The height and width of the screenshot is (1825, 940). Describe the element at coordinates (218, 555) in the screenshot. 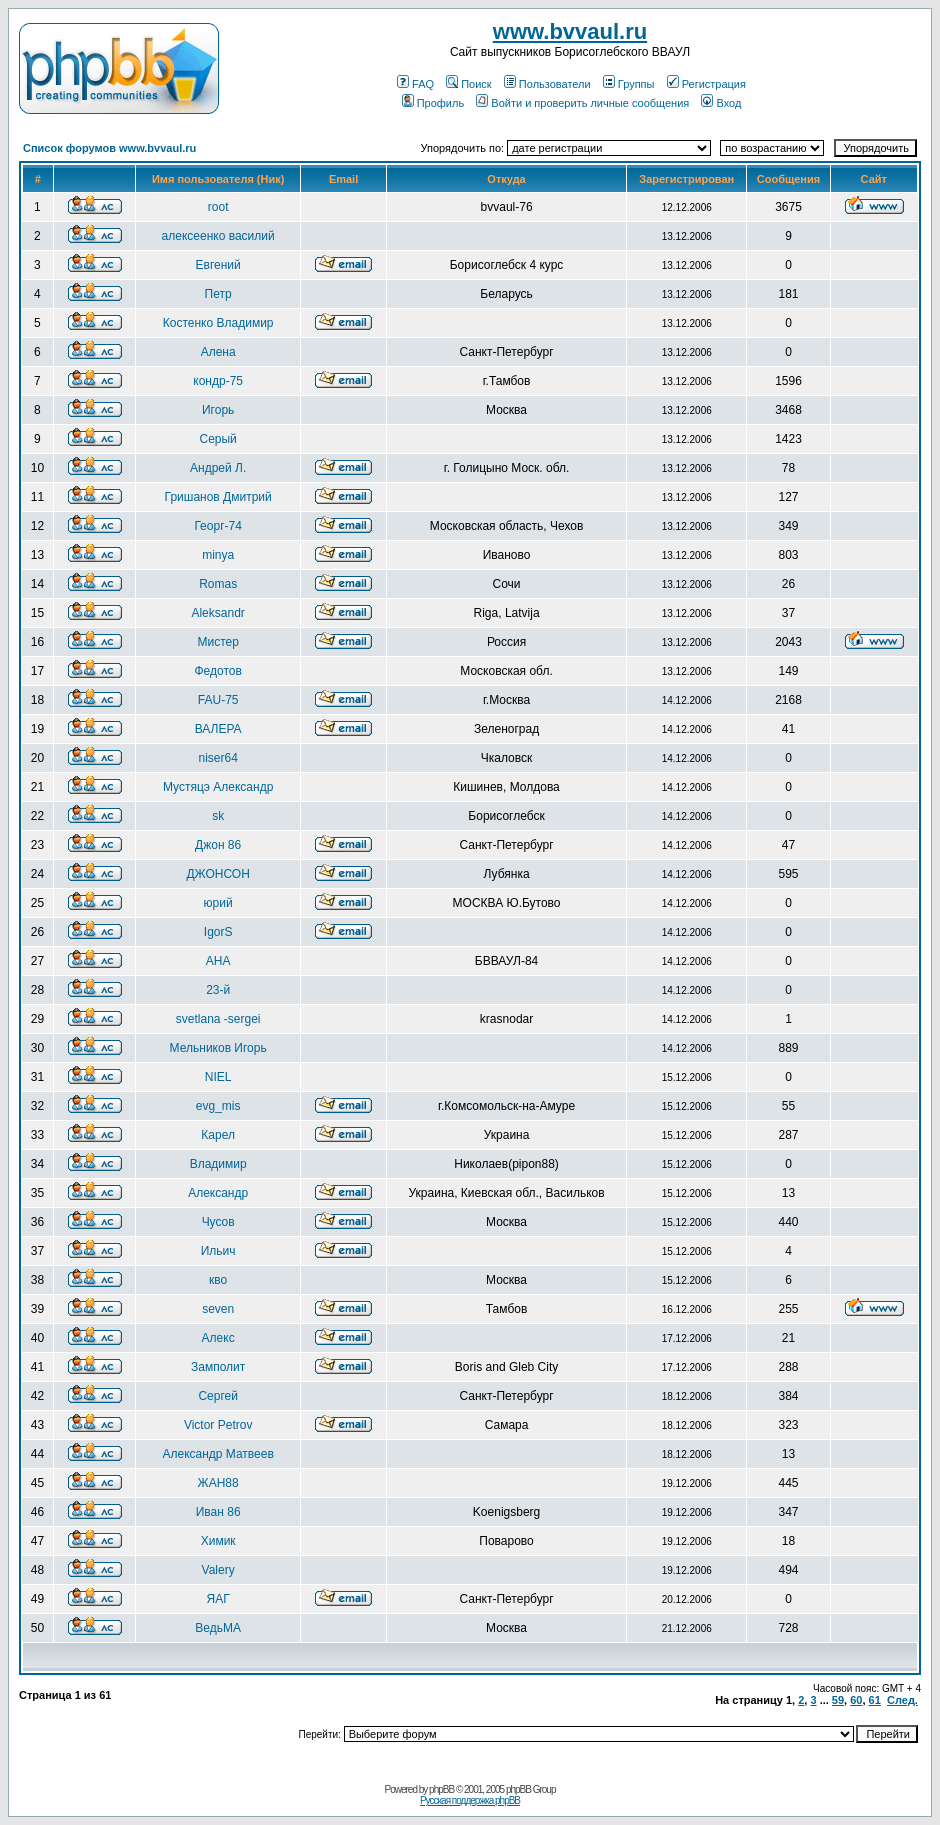

I see `minya` at that location.